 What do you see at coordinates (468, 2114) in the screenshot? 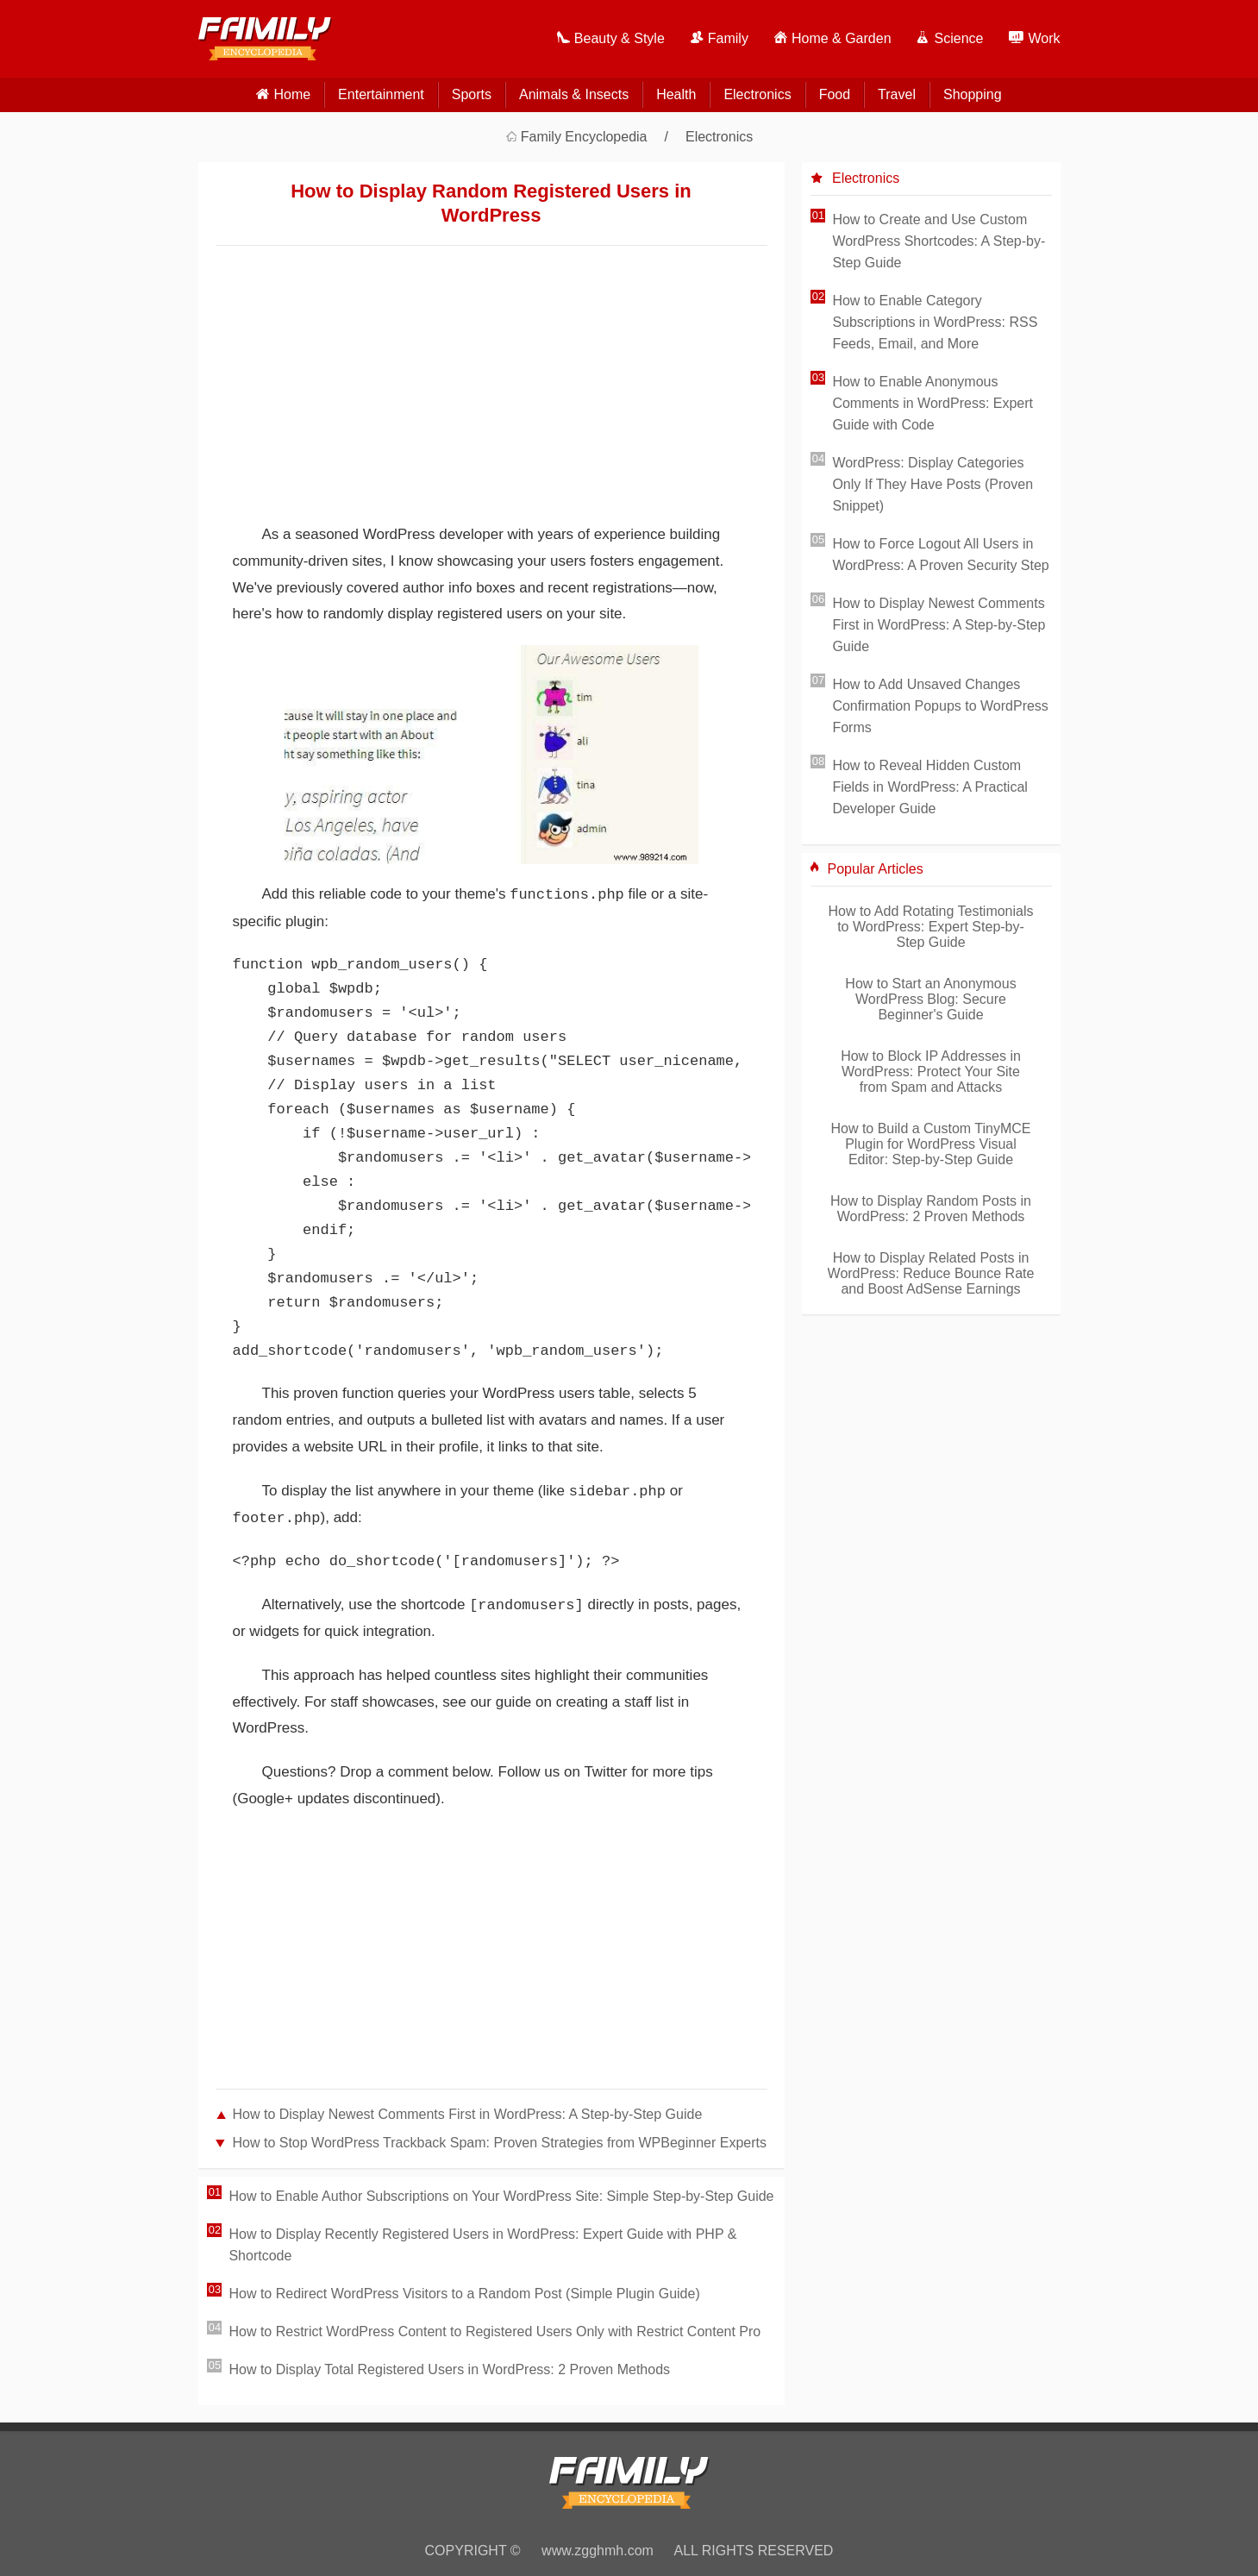
I see `How to Display Newest Comments First in WordPress: A Step-by-Step Guide` at bounding box center [468, 2114].